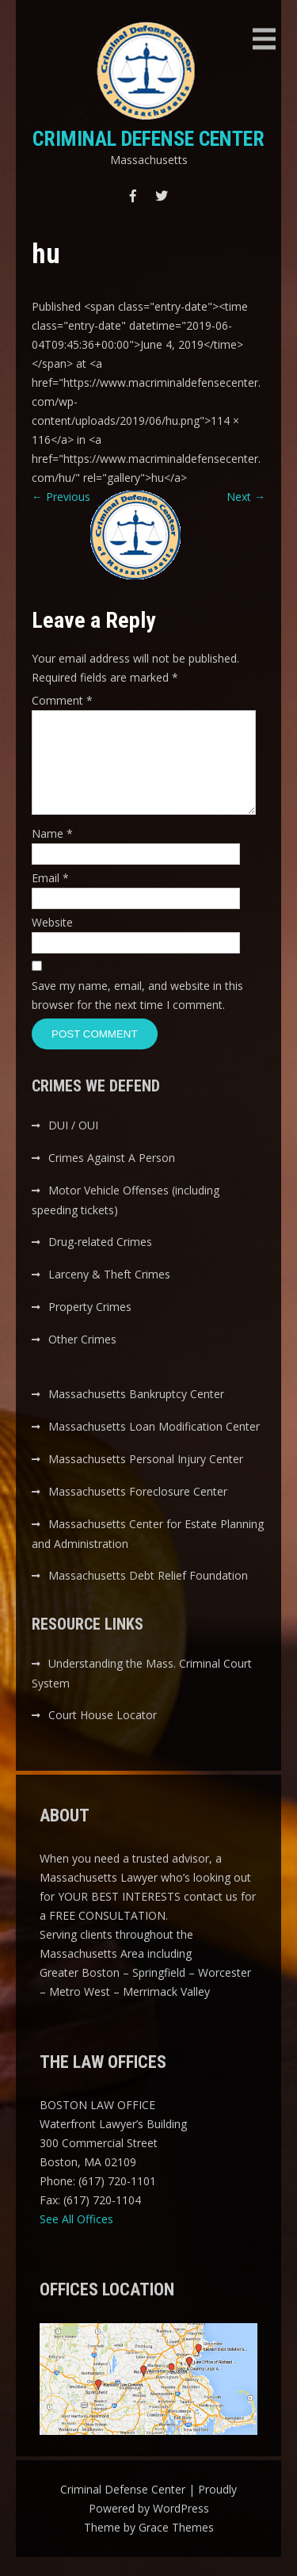 The height and width of the screenshot is (2576, 297). Describe the element at coordinates (82, 1358) in the screenshot. I see `Other Crimes` at that location.